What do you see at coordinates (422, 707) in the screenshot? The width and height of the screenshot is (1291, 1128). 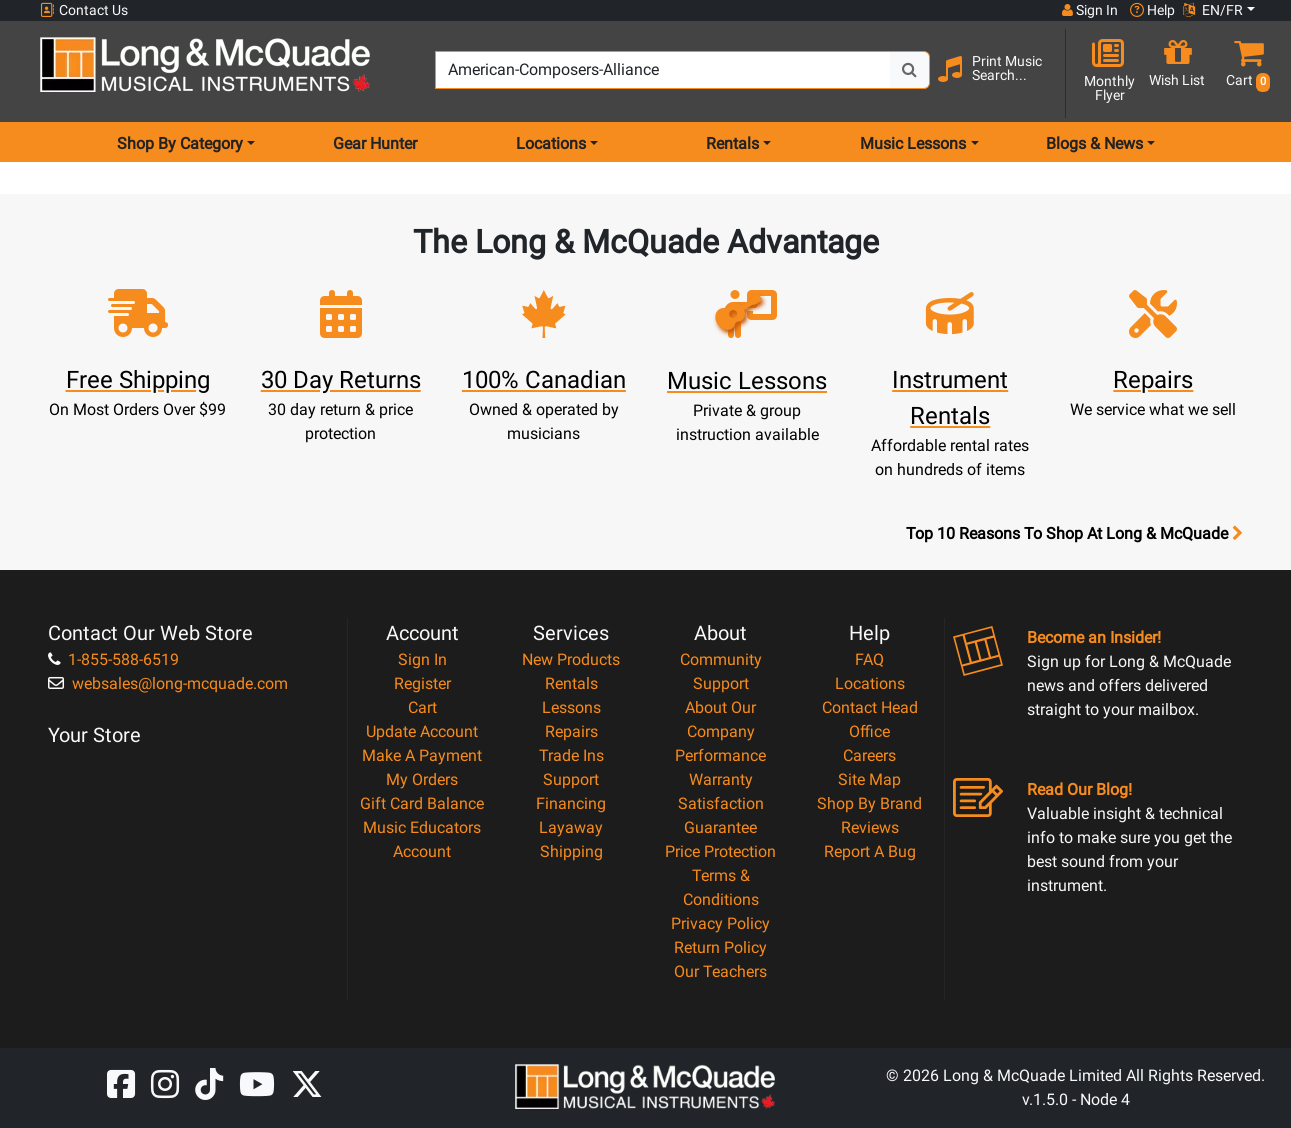 I see `Cart` at bounding box center [422, 707].